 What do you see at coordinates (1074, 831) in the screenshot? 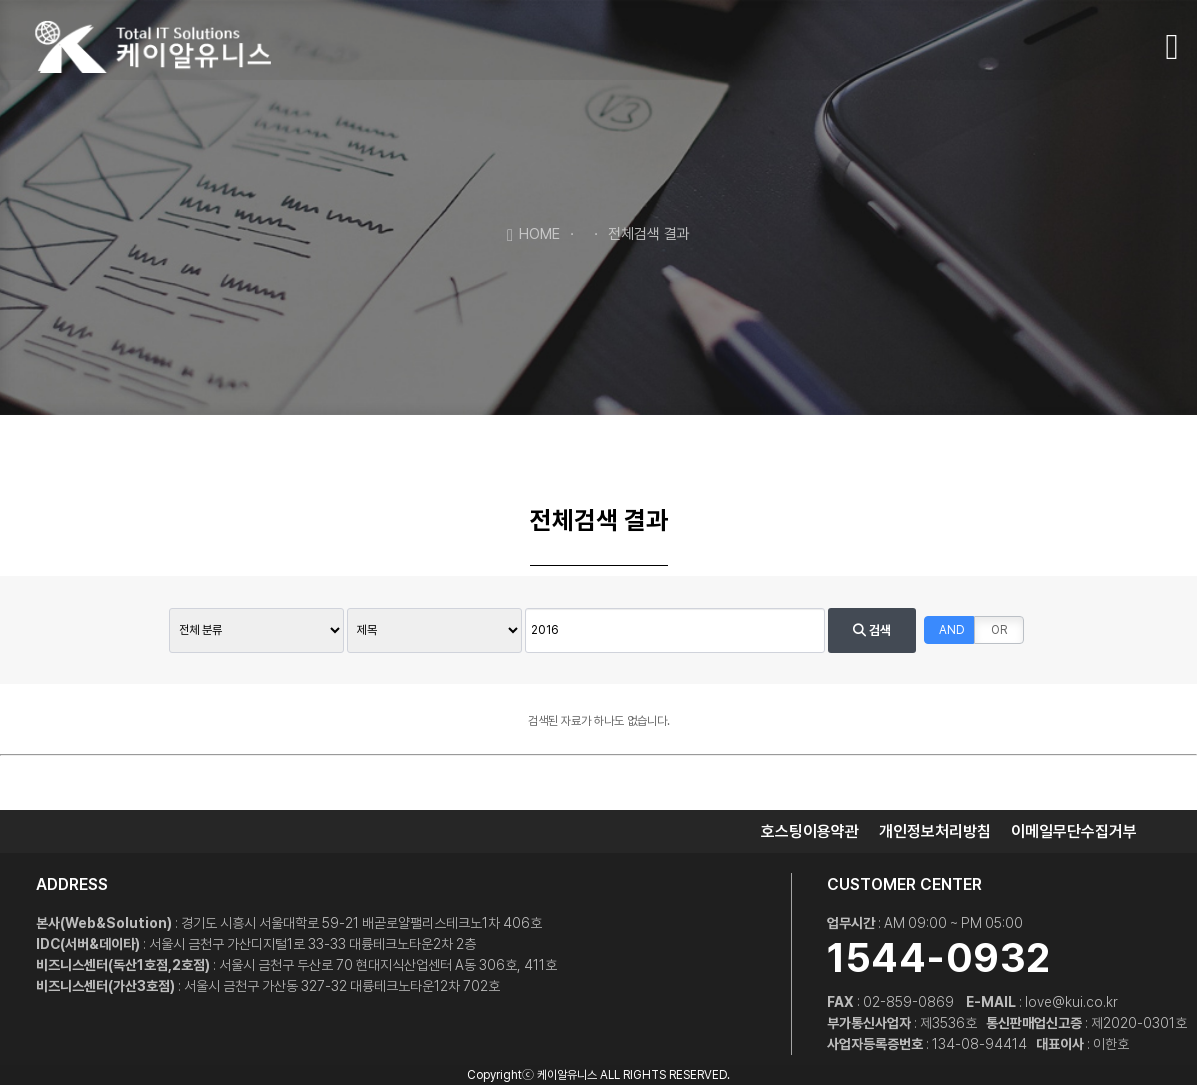
I see `이메일무단수집거부` at bounding box center [1074, 831].